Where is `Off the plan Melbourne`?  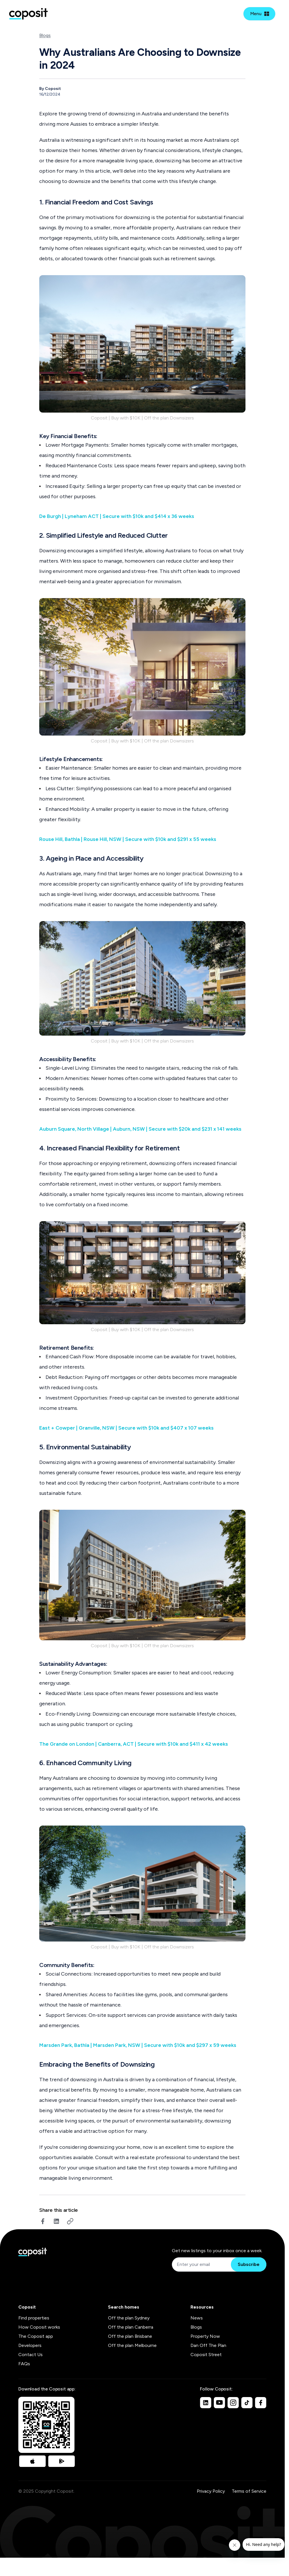
Off the plan Melbourne is located at coordinates (132, 2345).